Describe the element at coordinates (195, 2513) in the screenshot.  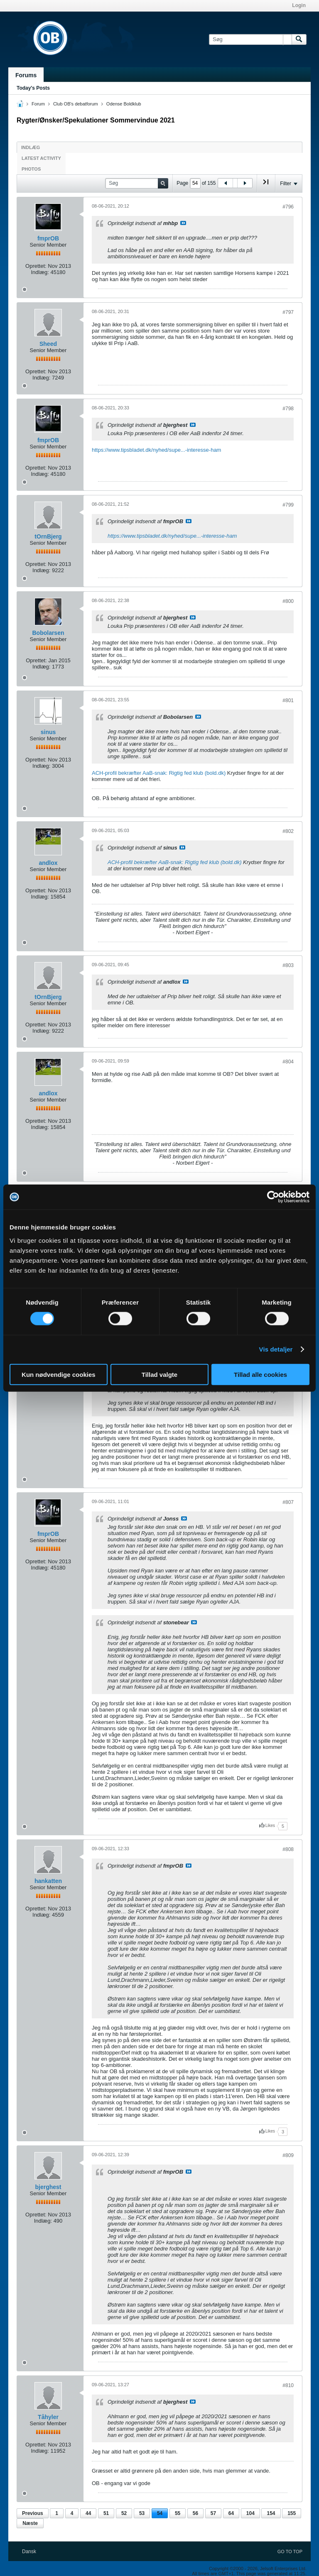
I see `56` at that location.